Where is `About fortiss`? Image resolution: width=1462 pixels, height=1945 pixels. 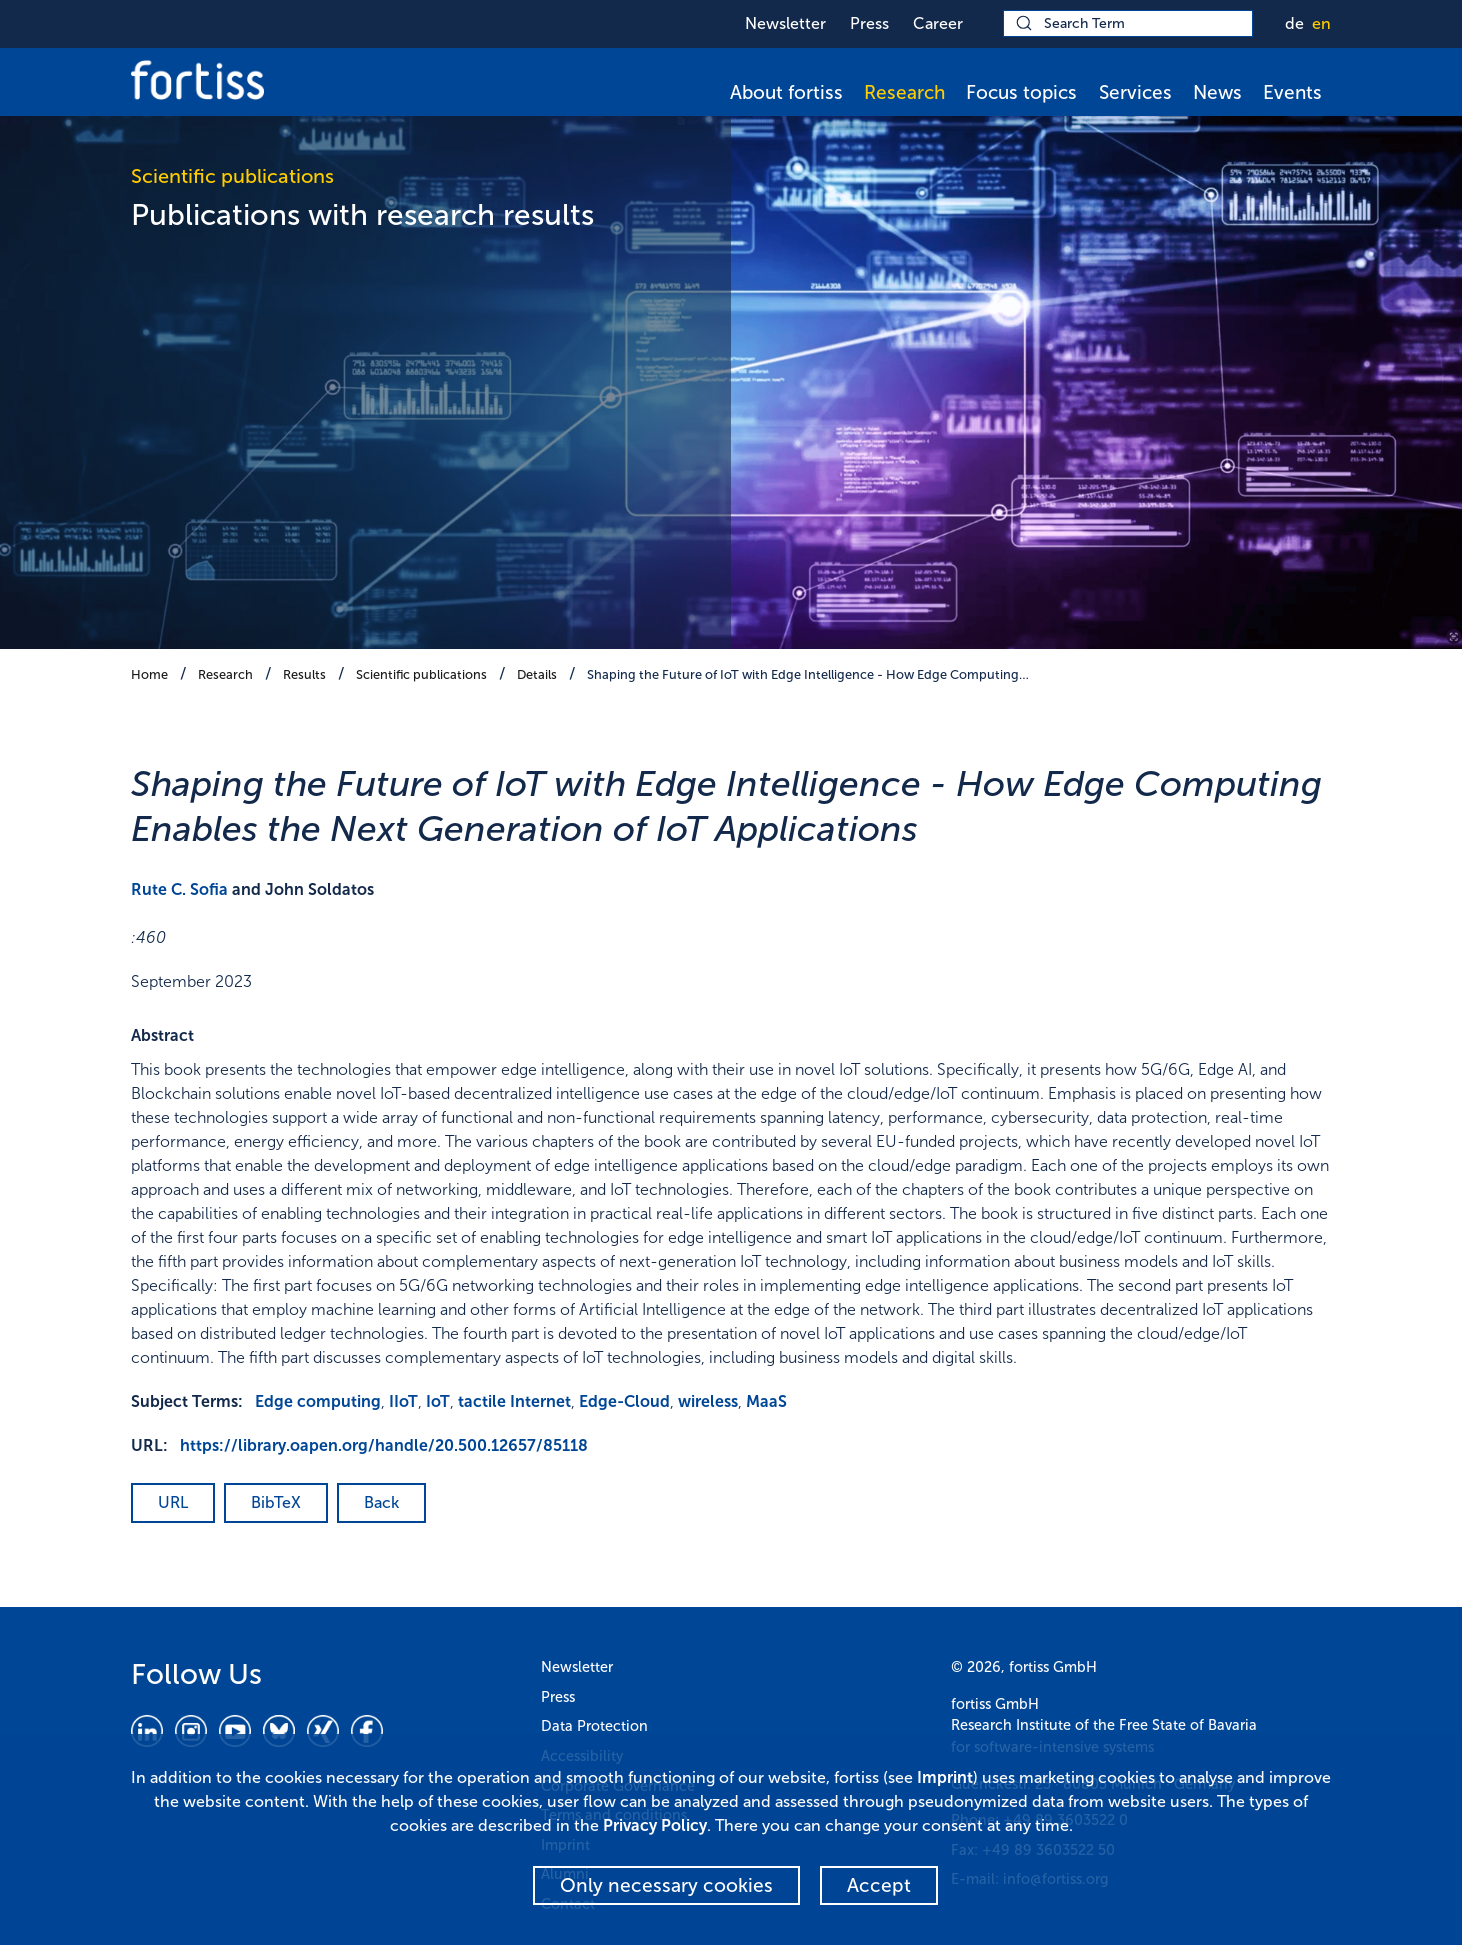 About fortiss is located at coordinates (786, 92).